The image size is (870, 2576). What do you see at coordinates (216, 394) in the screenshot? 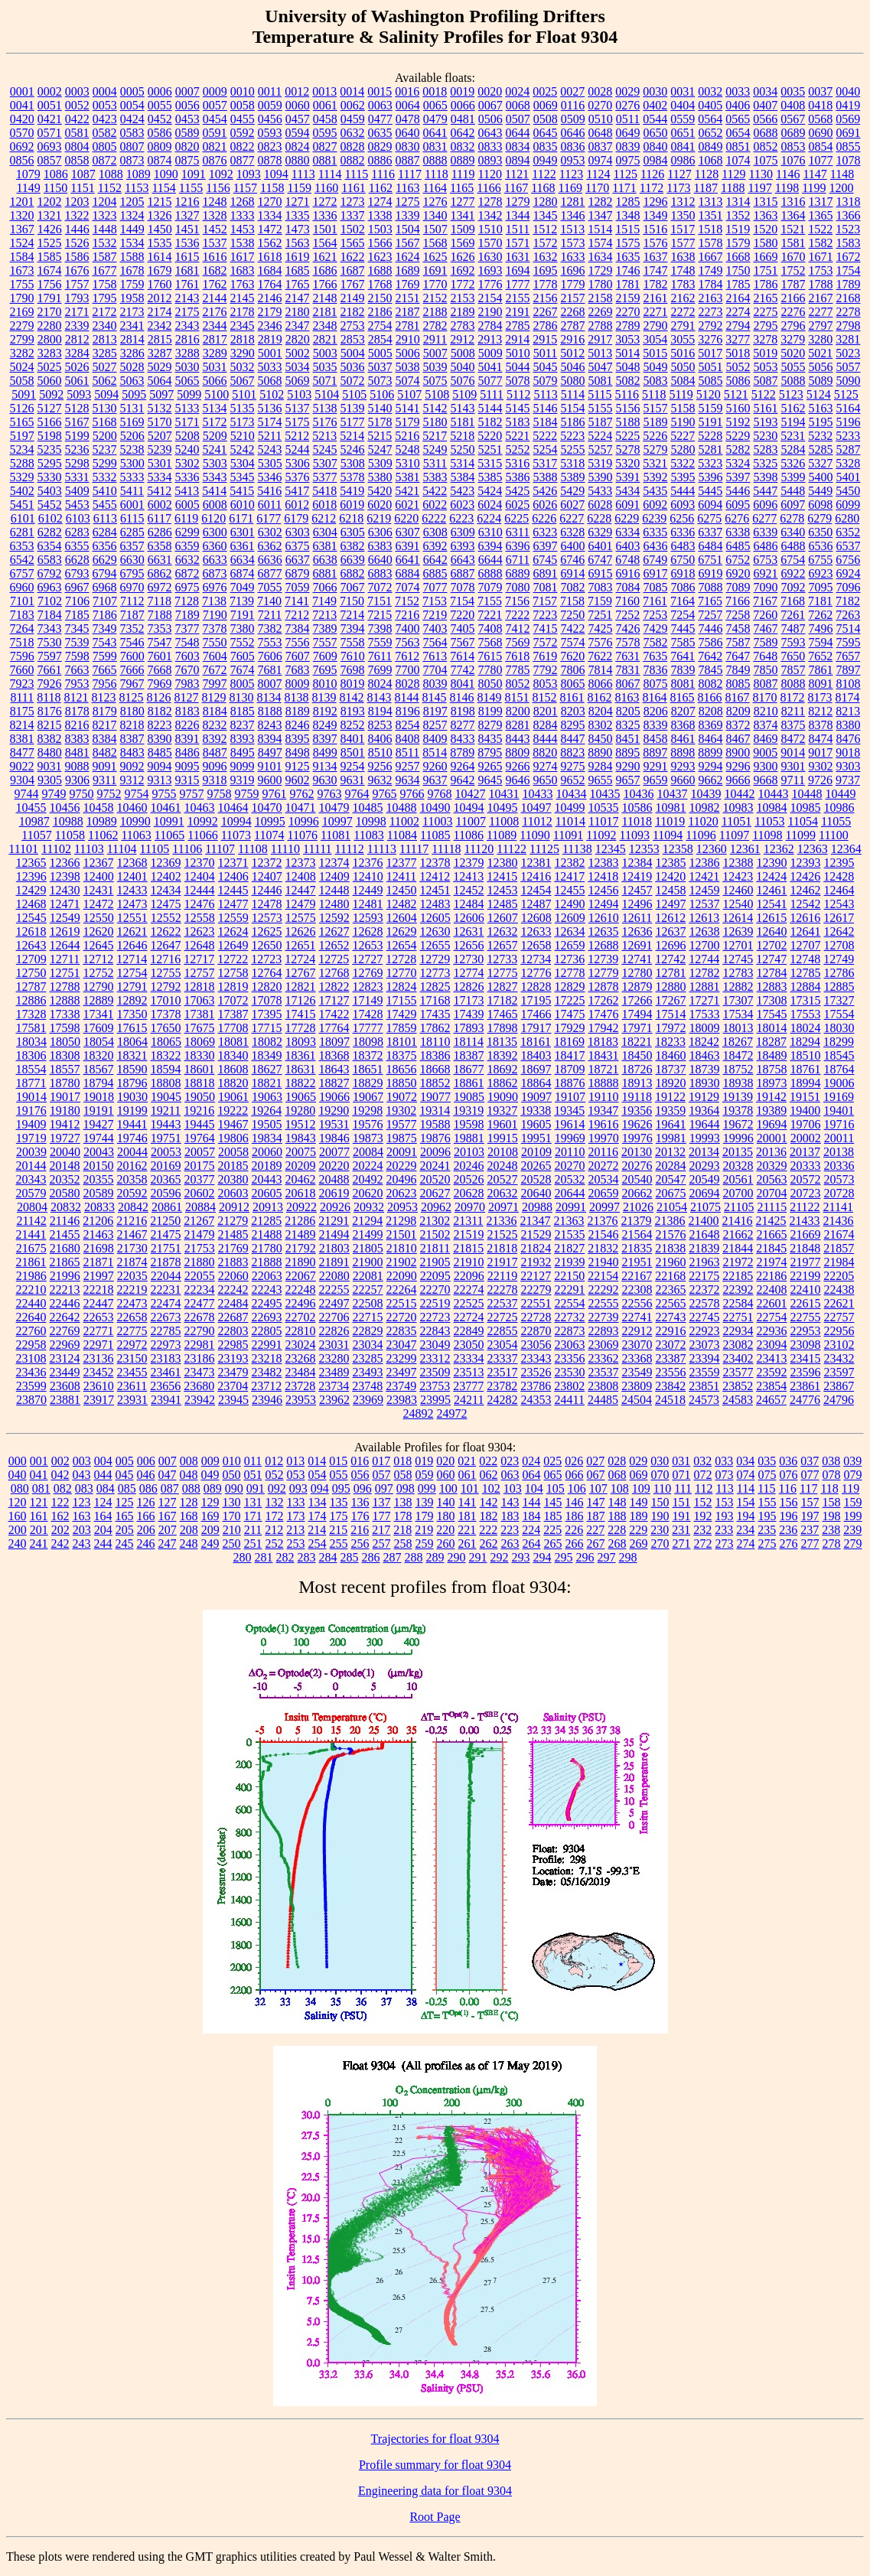
I see `5100` at bounding box center [216, 394].